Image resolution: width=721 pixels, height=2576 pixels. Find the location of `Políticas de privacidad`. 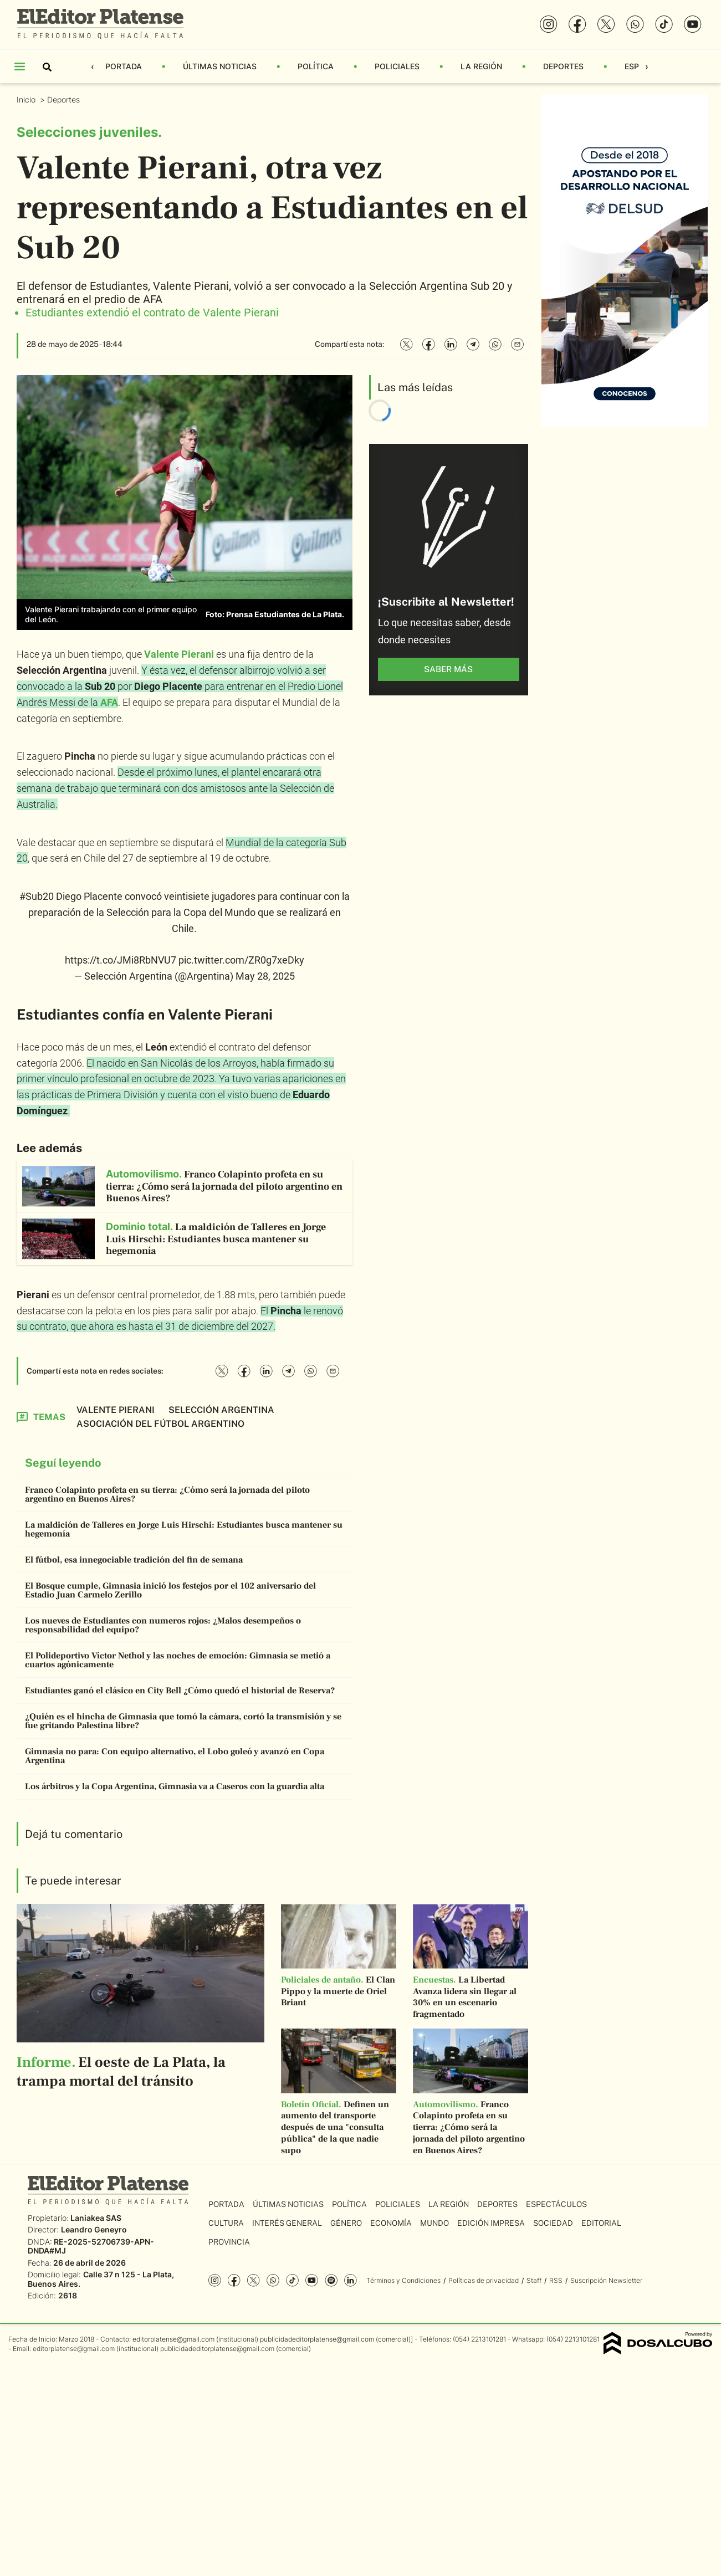

Políticas de privacidad is located at coordinates (483, 2280).